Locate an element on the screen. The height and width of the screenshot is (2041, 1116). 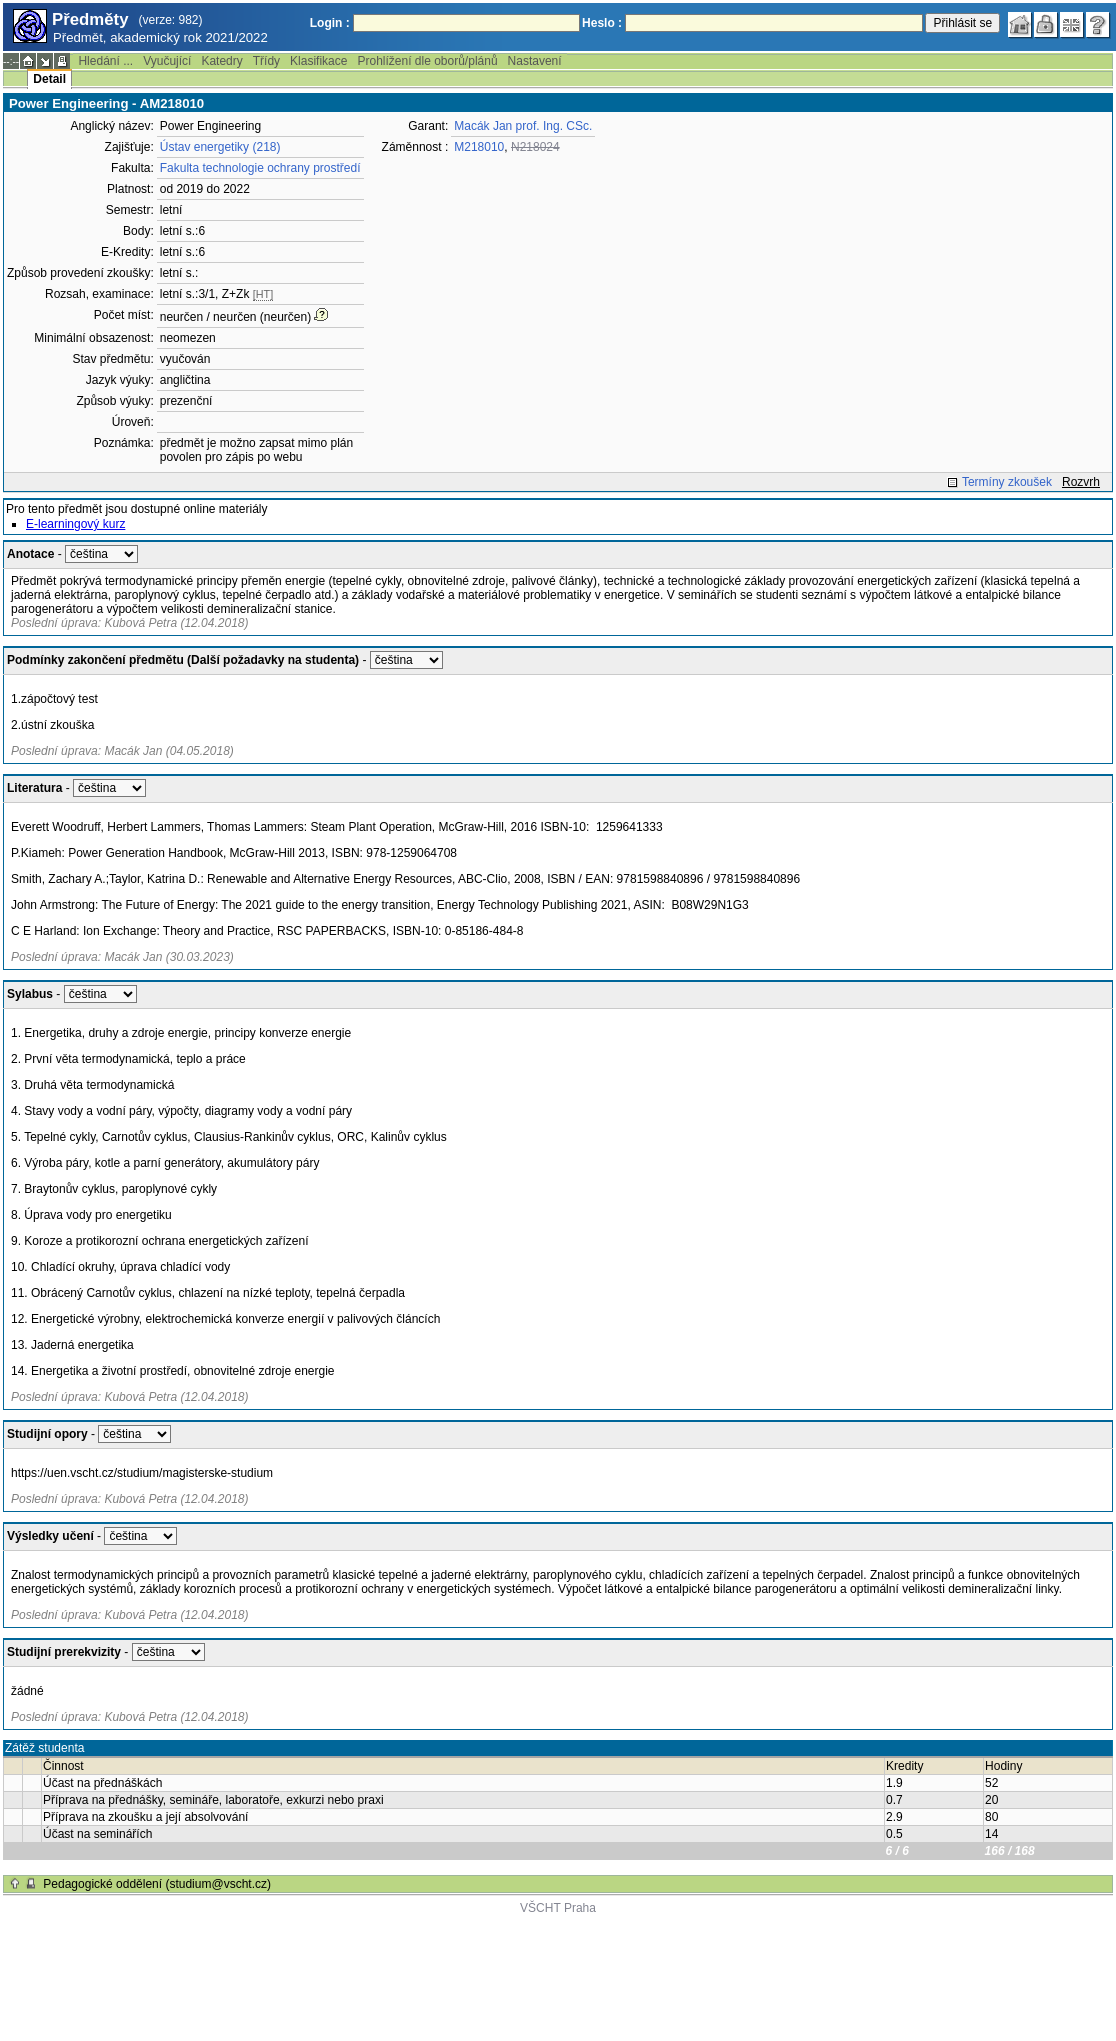
Macák Jan prof. Ing. CSc. is located at coordinates (523, 126).